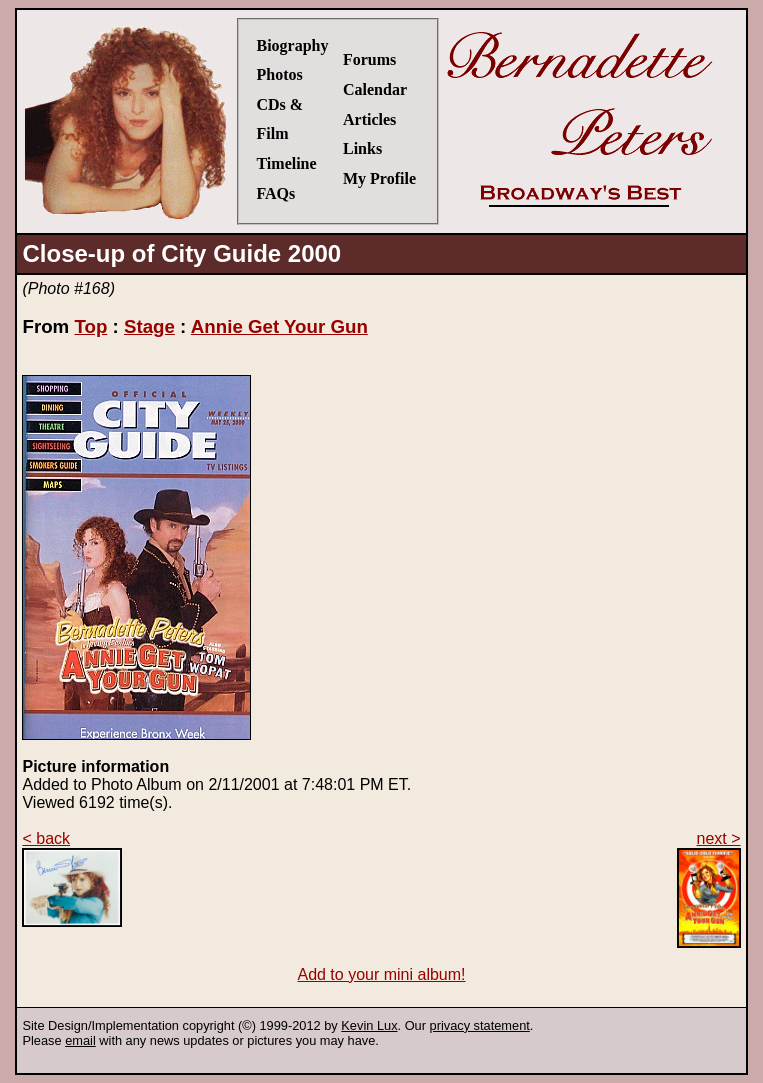 The width and height of the screenshot is (763, 1083). What do you see at coordinates (379, 178) in the screenshot?
I see `My Profile` at bounding box center [379, 178].